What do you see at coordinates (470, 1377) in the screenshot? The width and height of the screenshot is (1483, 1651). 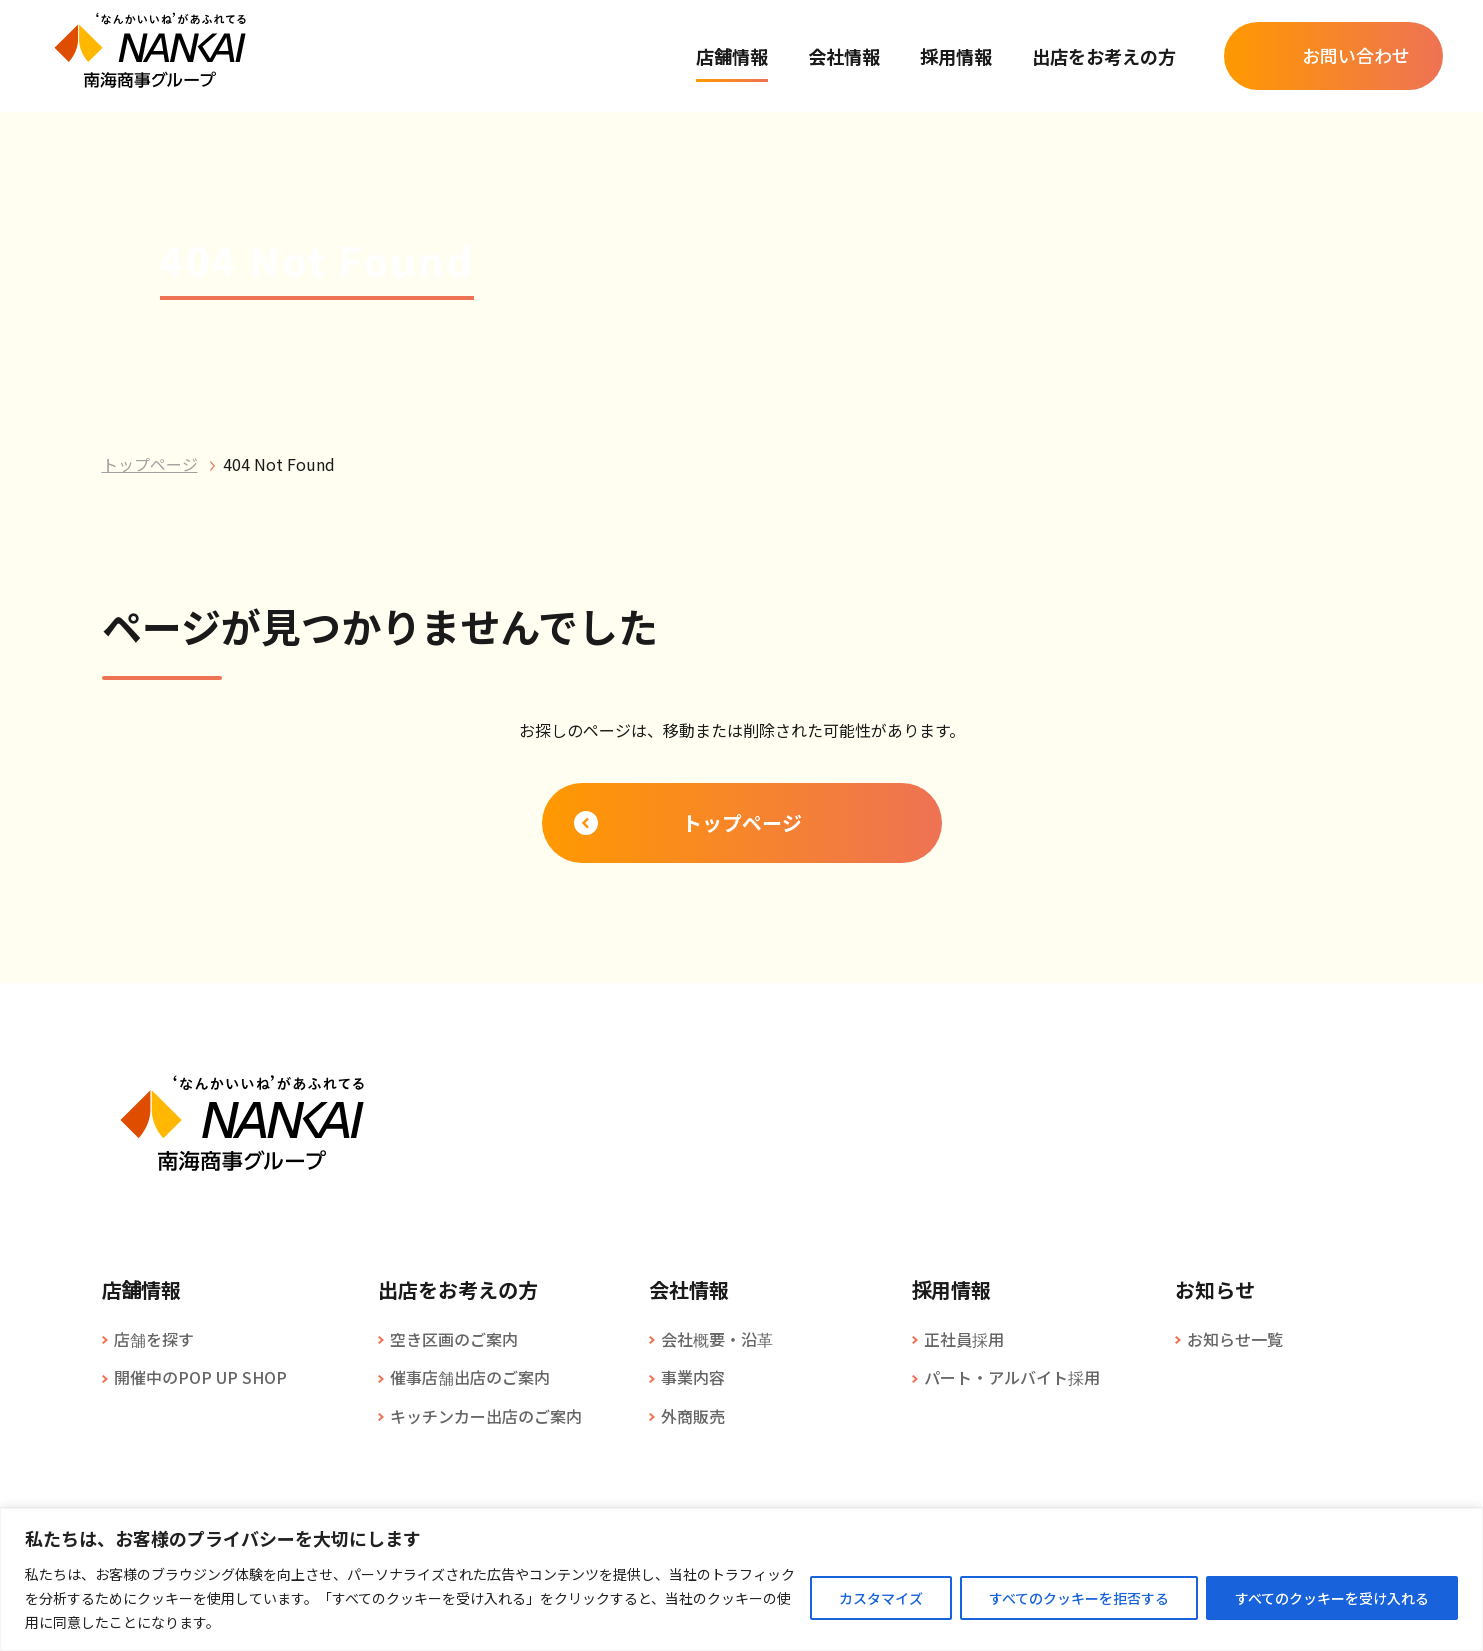 I see `催事店舗出店のご案内` at bounding box center [470, 1377].